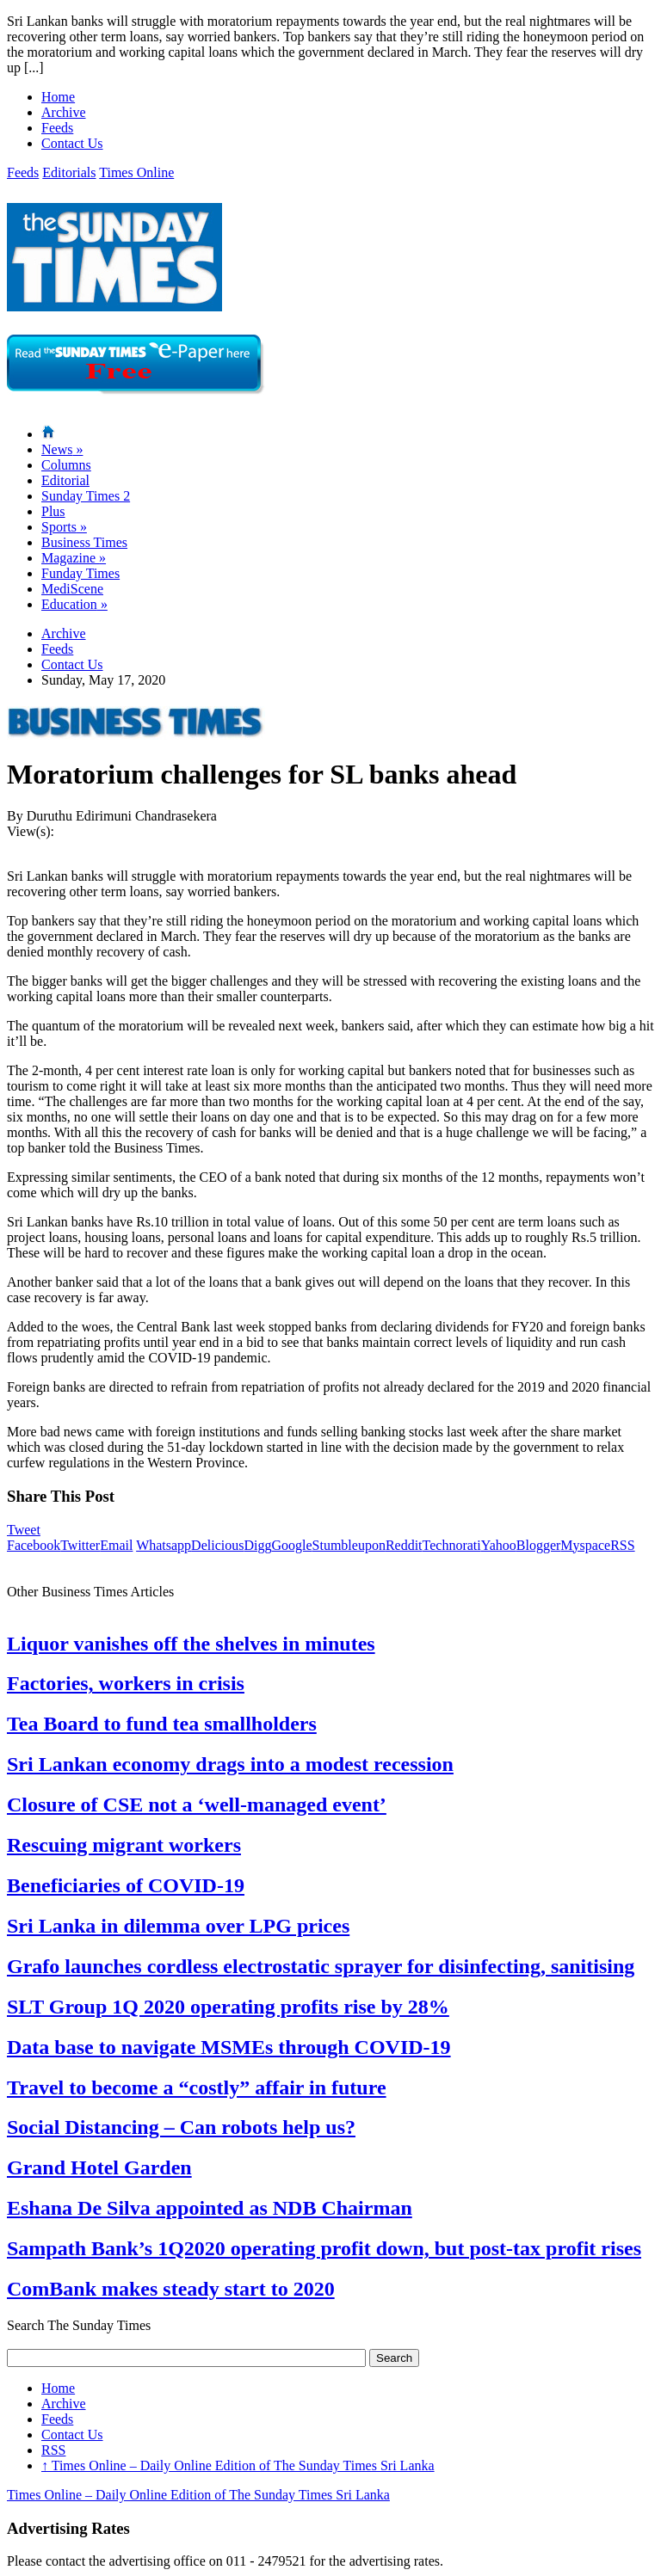 This screenshot has height=2576, width=661. What do you see at coordinates (85, 496) in the screenshot?
I see `Sunday Times 2` at bounding box center [85, 496].